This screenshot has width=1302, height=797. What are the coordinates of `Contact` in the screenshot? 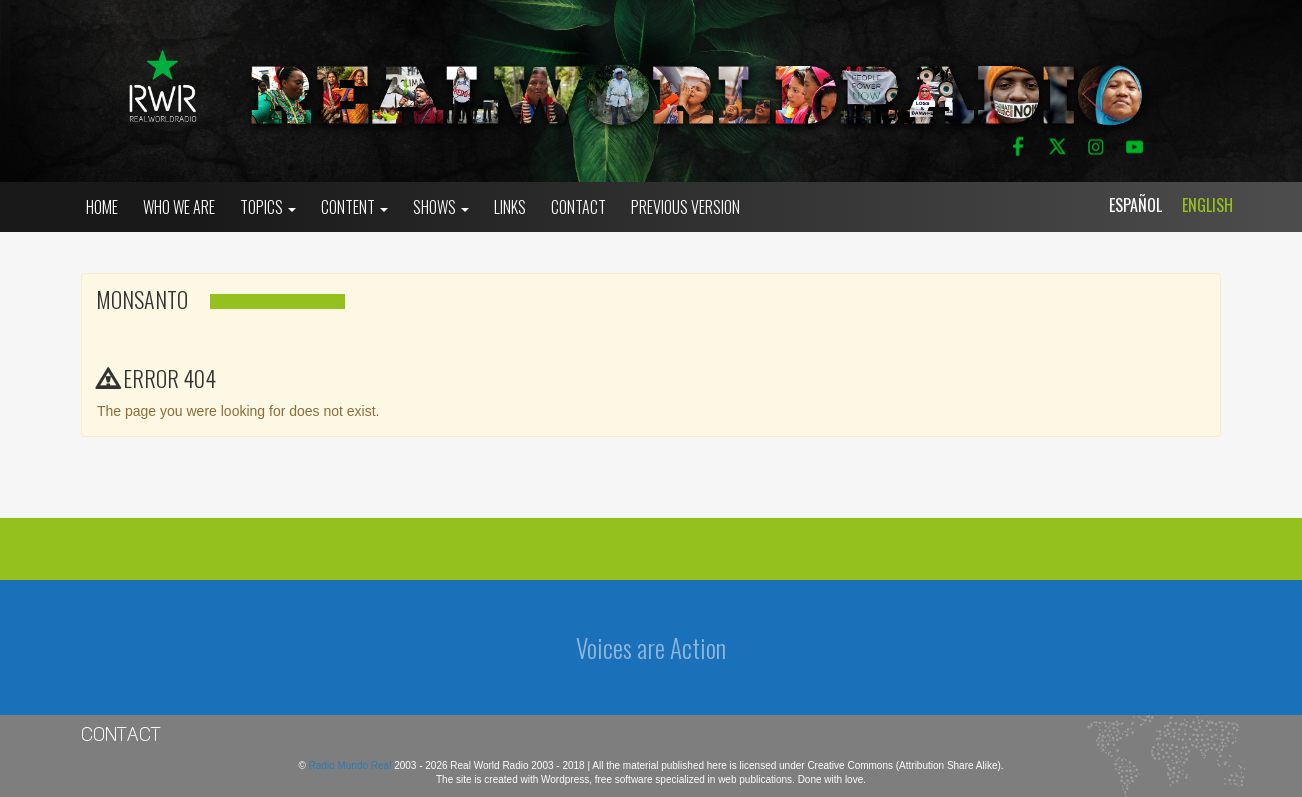 It's located at (578, 207).